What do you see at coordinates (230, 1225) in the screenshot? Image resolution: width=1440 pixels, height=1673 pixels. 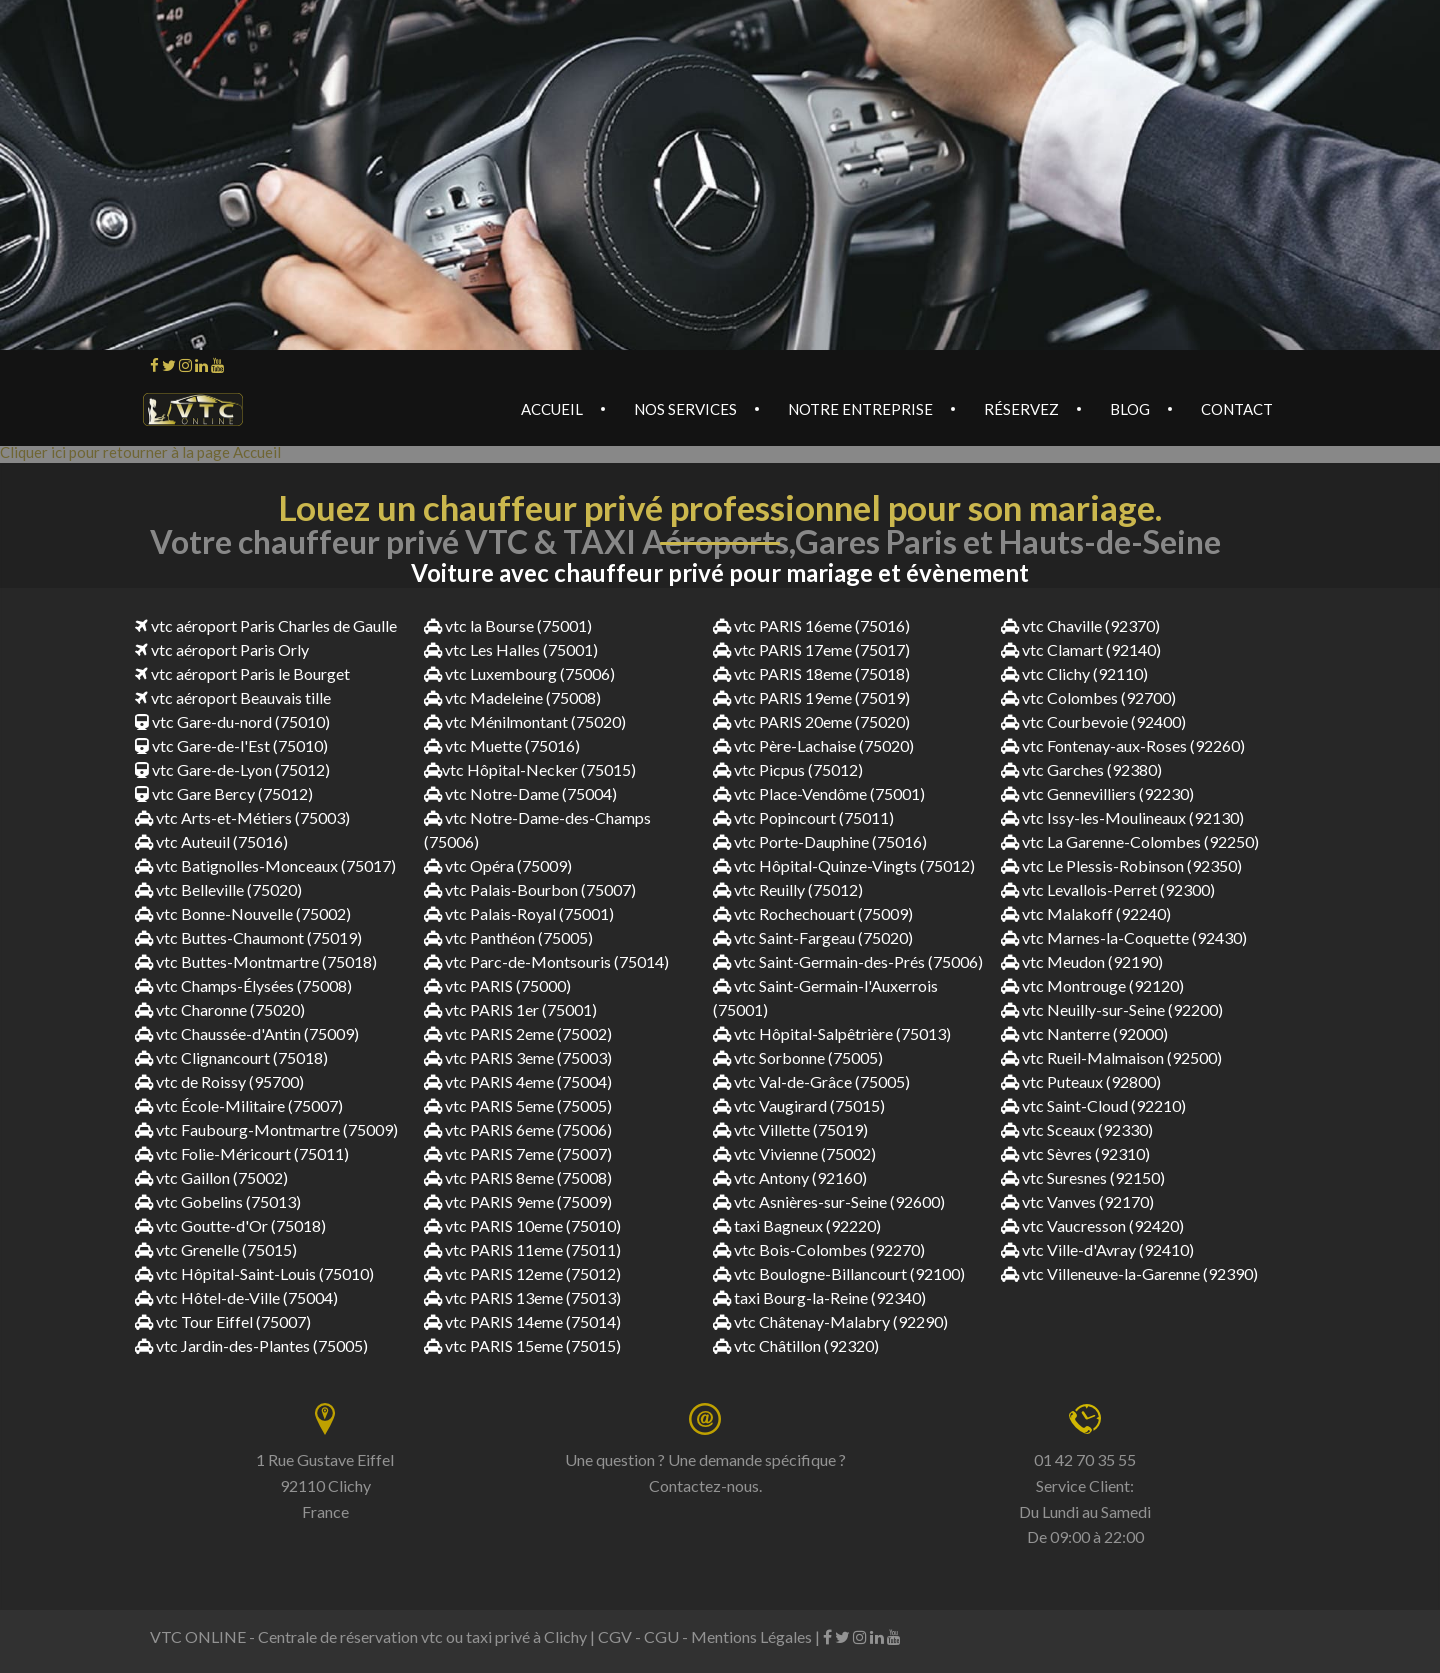 I see `vtc Goutte-d'Or (75018)` at bounding box center [230, 1225].